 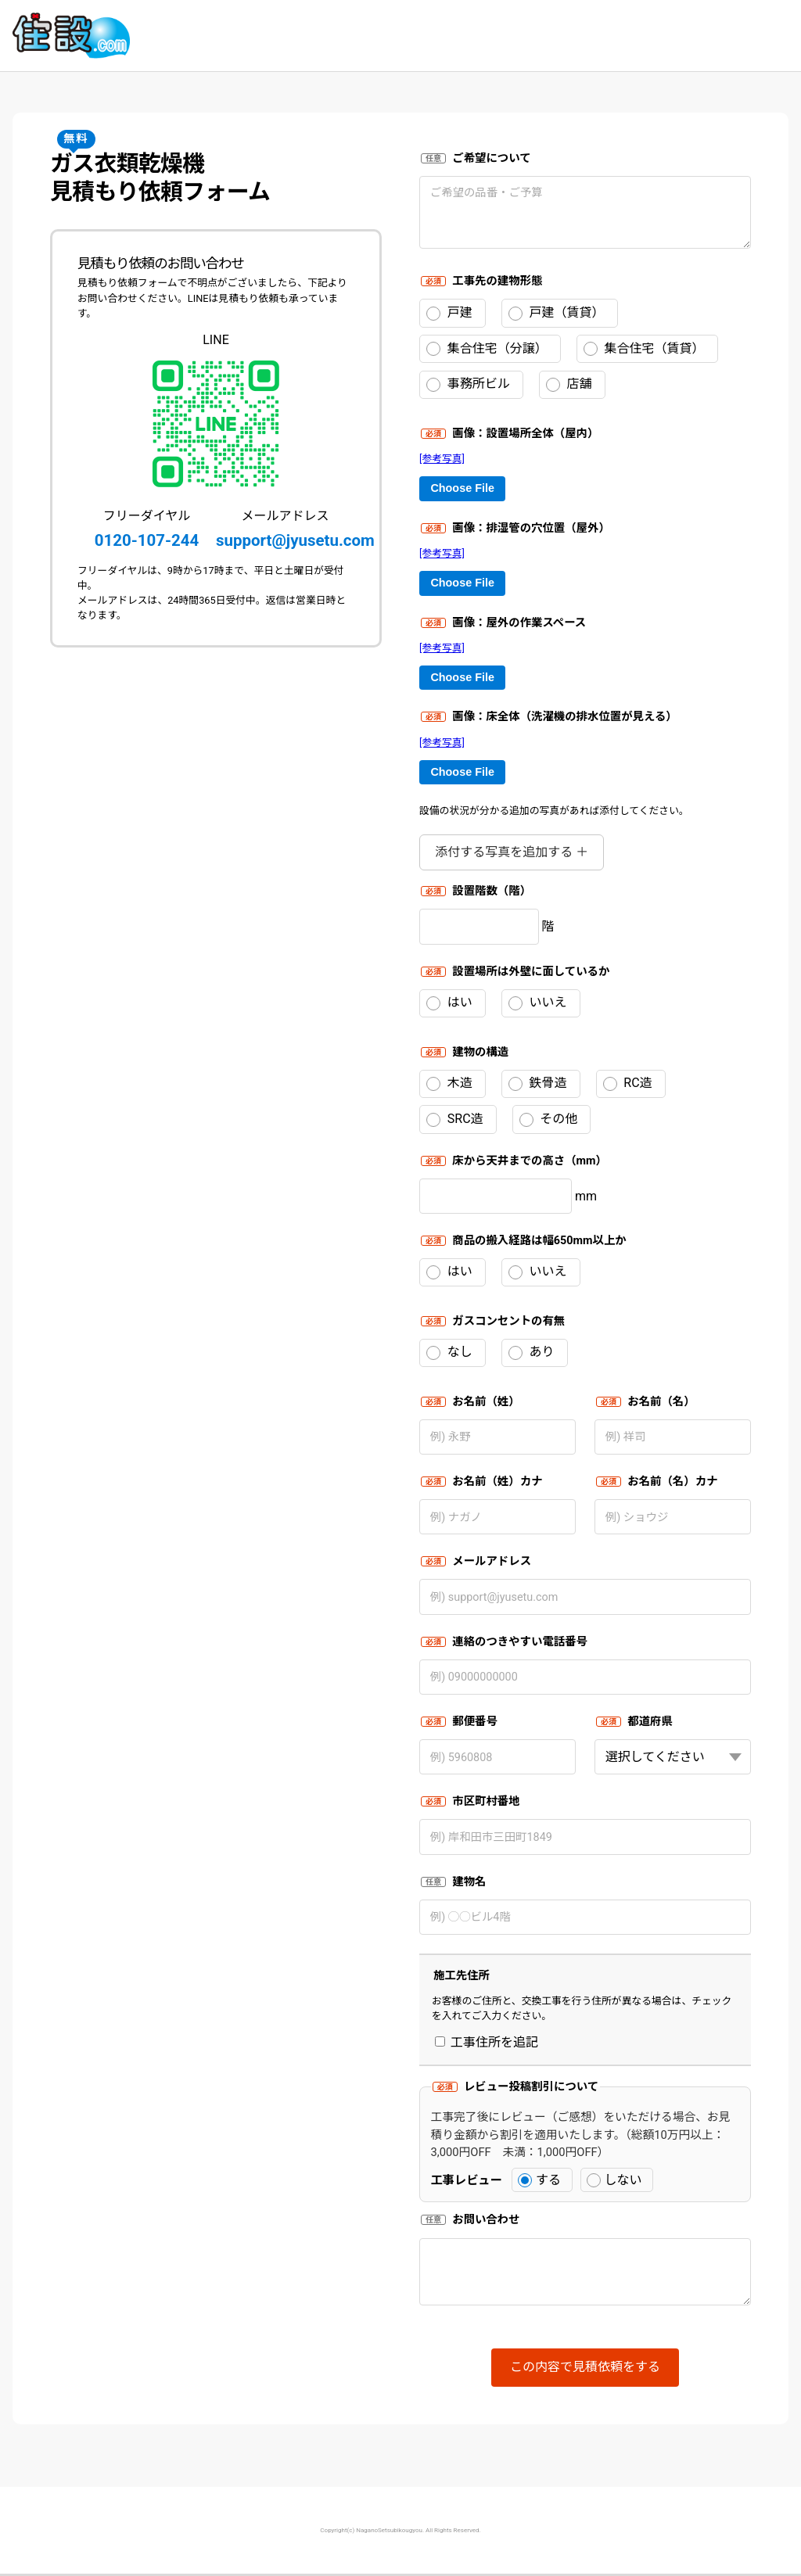 I want to click on あり, so click(x=531, y=1352).